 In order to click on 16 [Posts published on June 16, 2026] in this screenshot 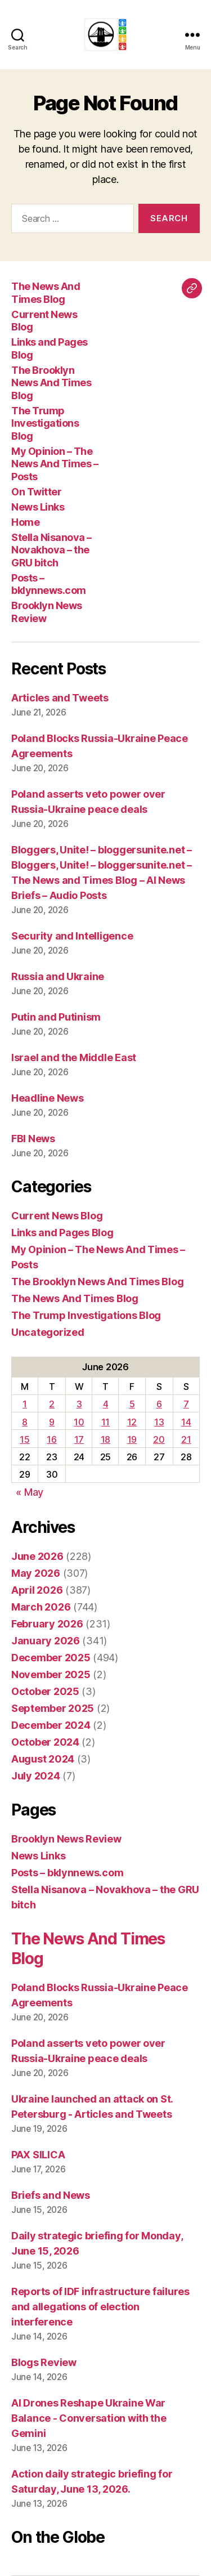, I will do `click(51, 1439)`.